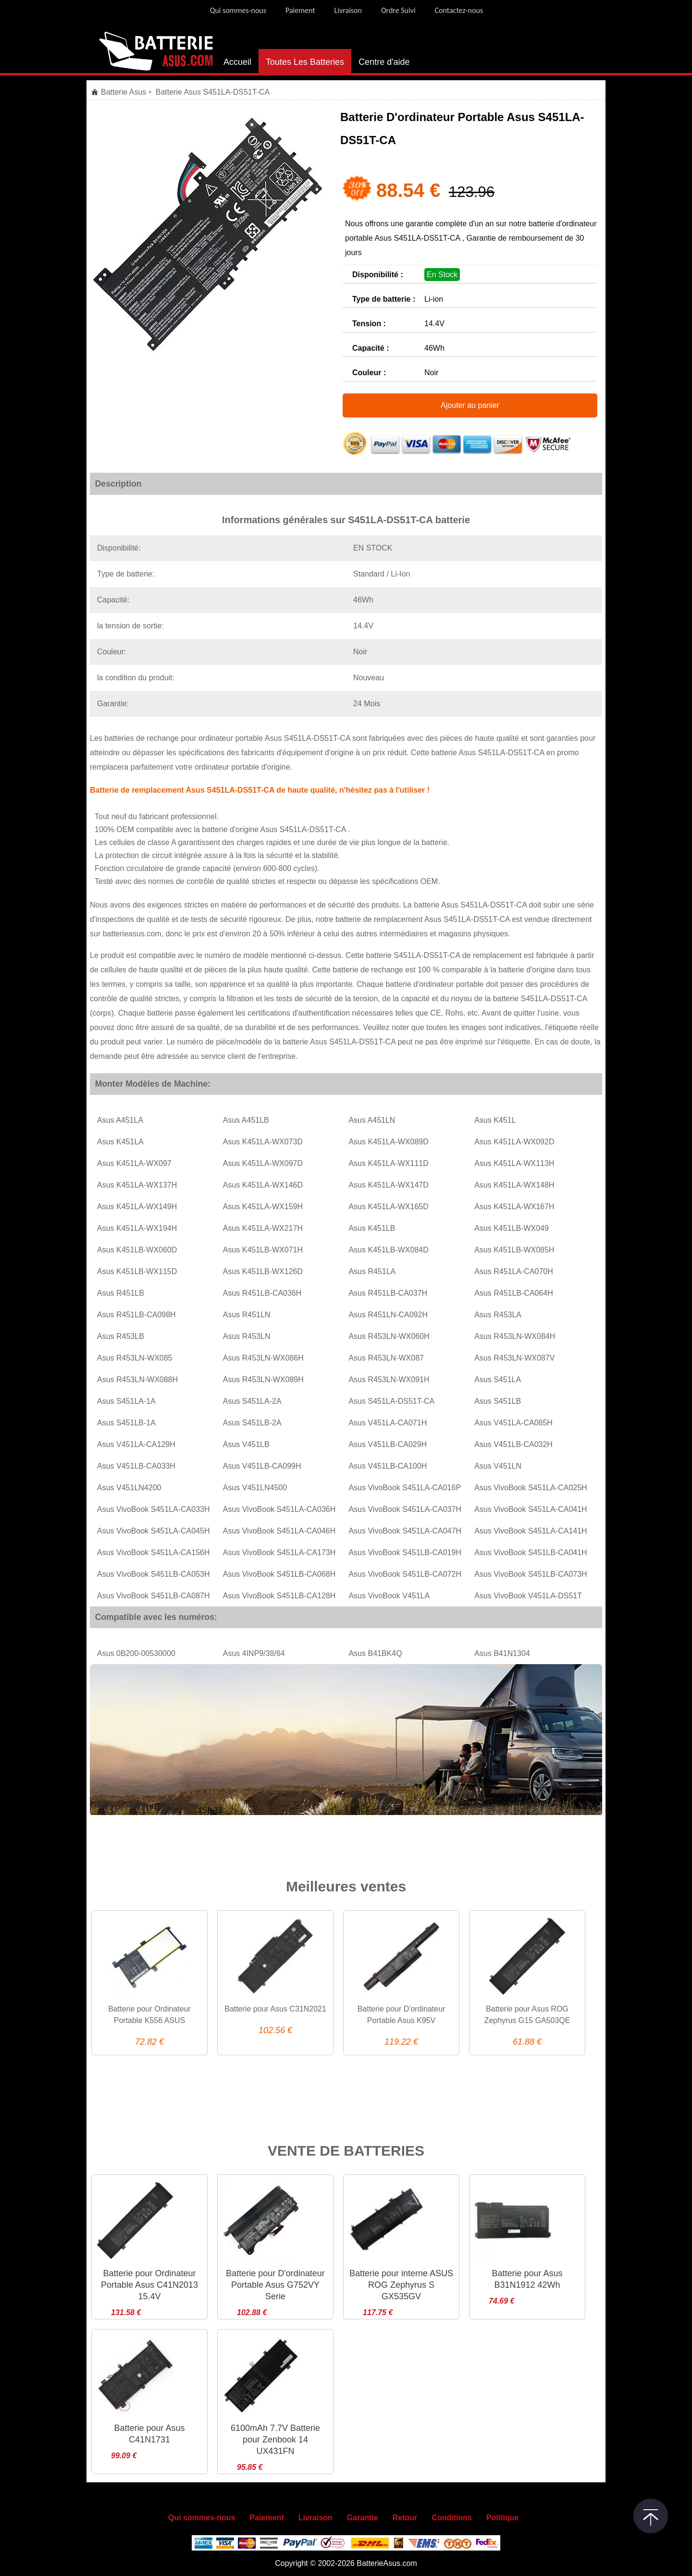  What do you see at coordinates (384, 62) in the screenshot?
I see `Centre d'aide` at bounding box center [384, 62].